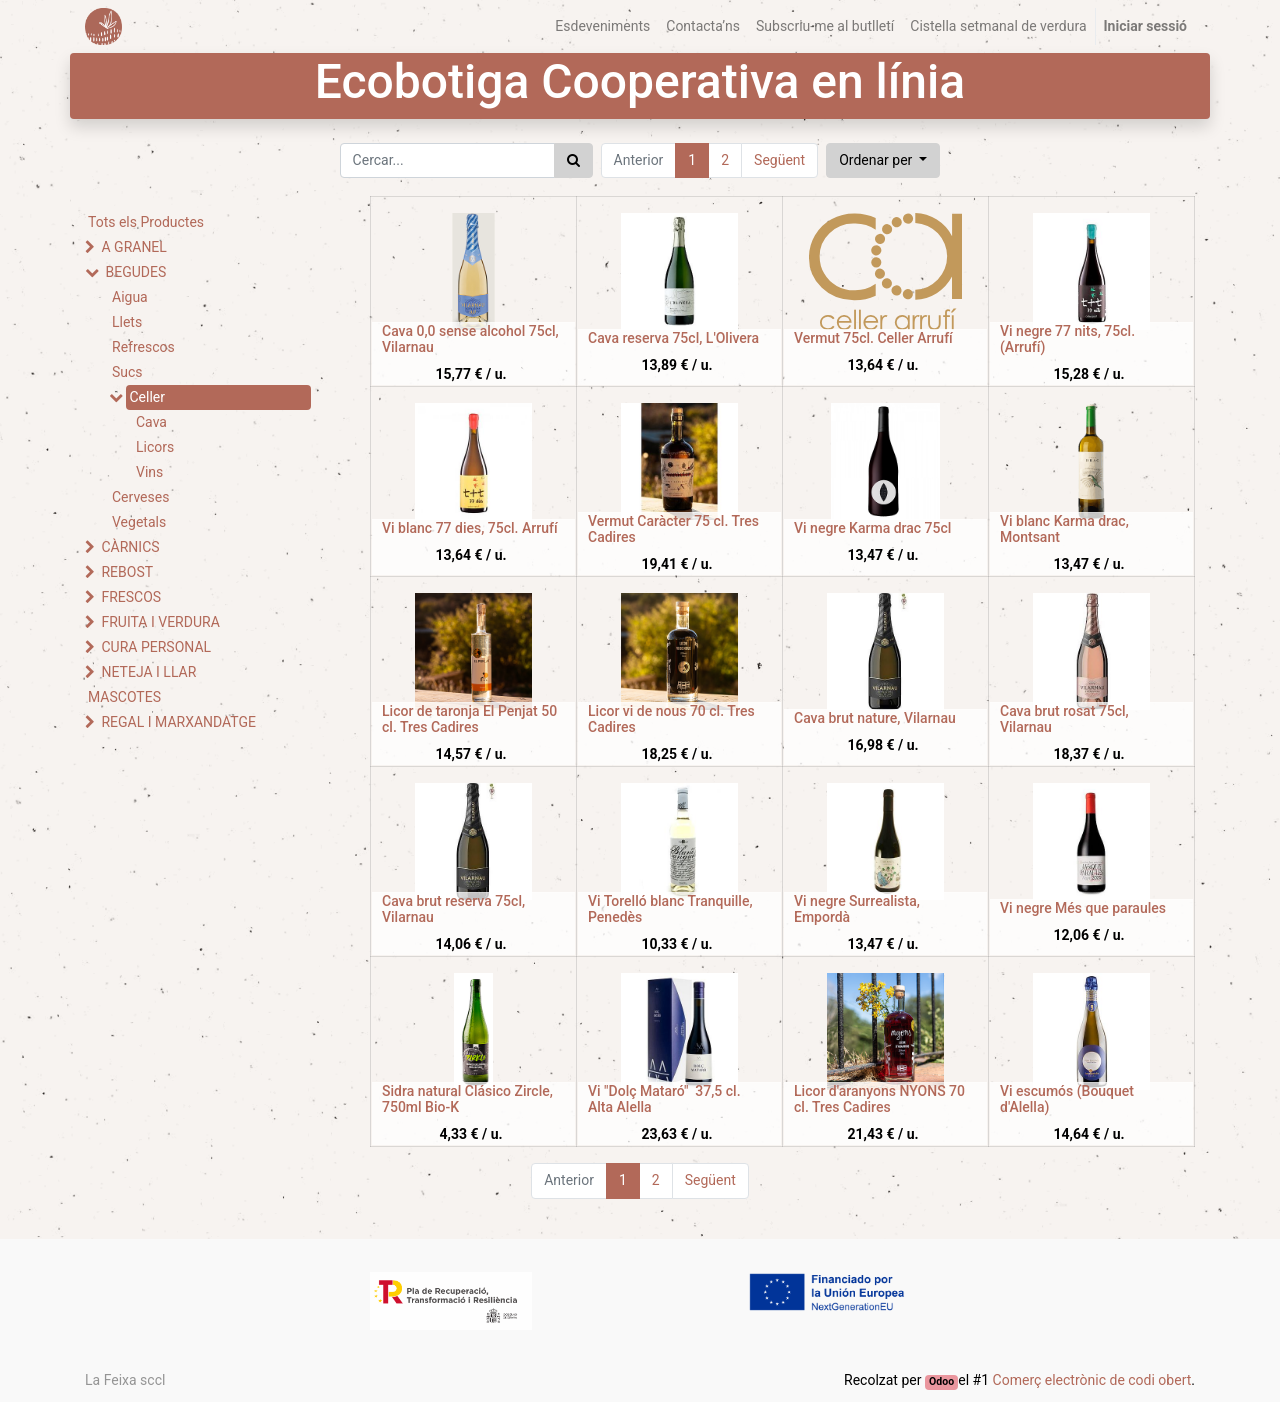  Describe the element at coordinates (872, 528) in the screenshot. I see `Vi negre Karma drac 75cl` at that location.